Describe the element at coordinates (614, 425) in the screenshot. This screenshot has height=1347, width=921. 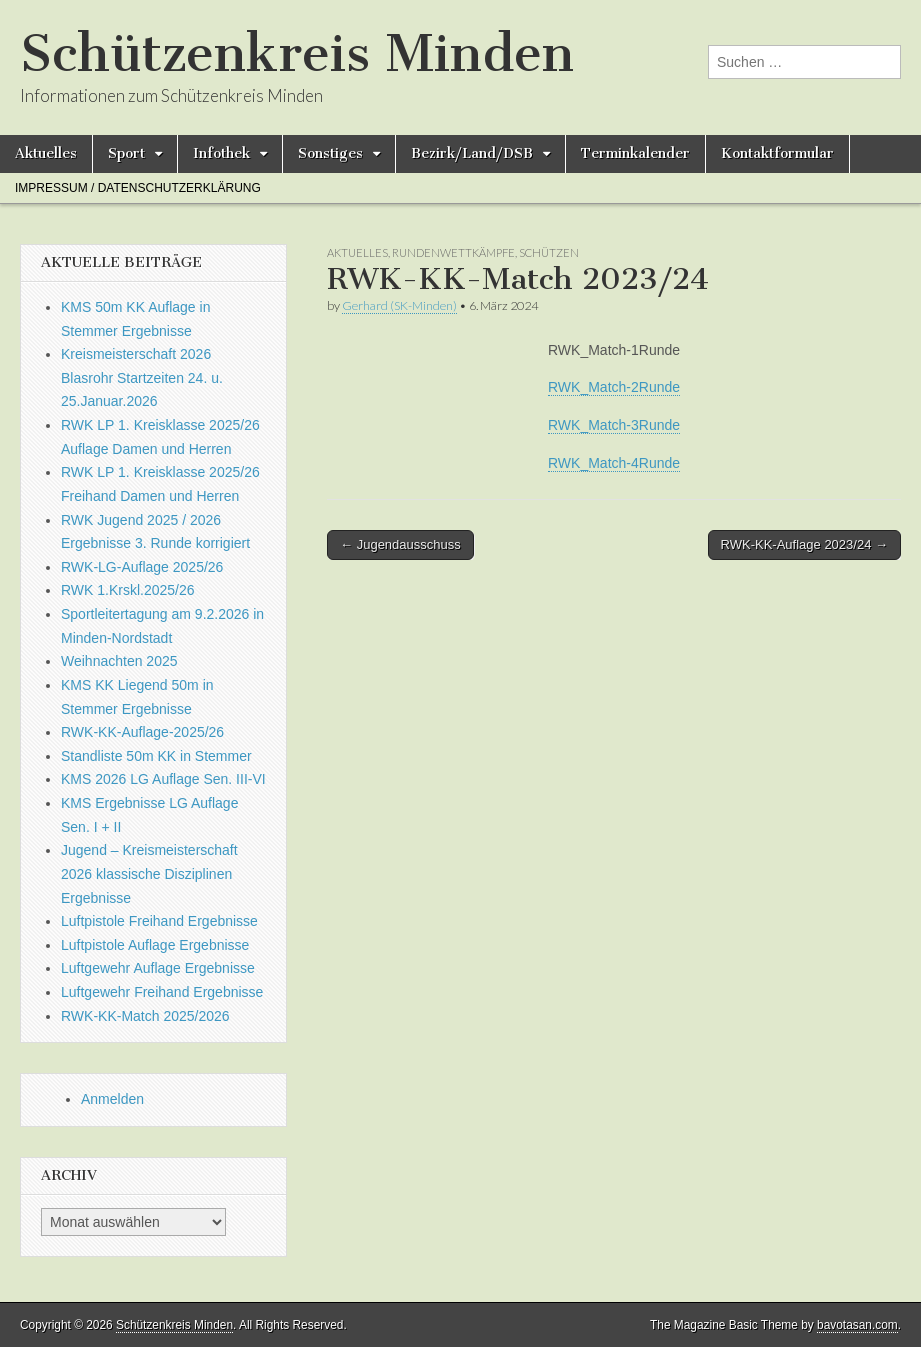
I see `RWK_Match-3Runde` at that location.